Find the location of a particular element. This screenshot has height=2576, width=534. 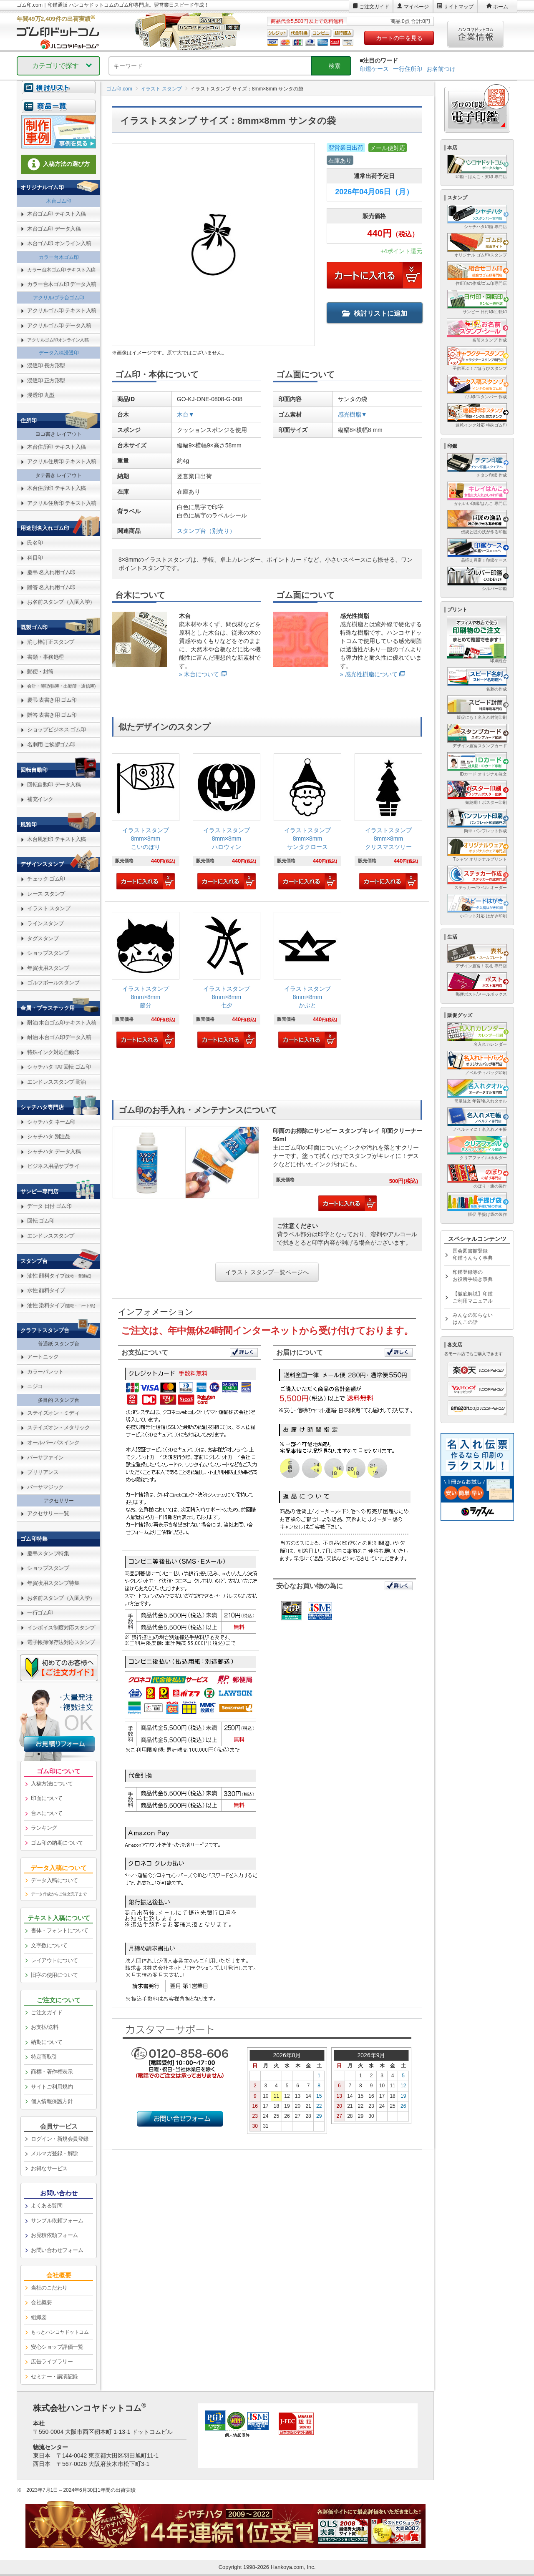

慶弔 名入れ用ゴム印 [link] is located at coordinates (51, 572).